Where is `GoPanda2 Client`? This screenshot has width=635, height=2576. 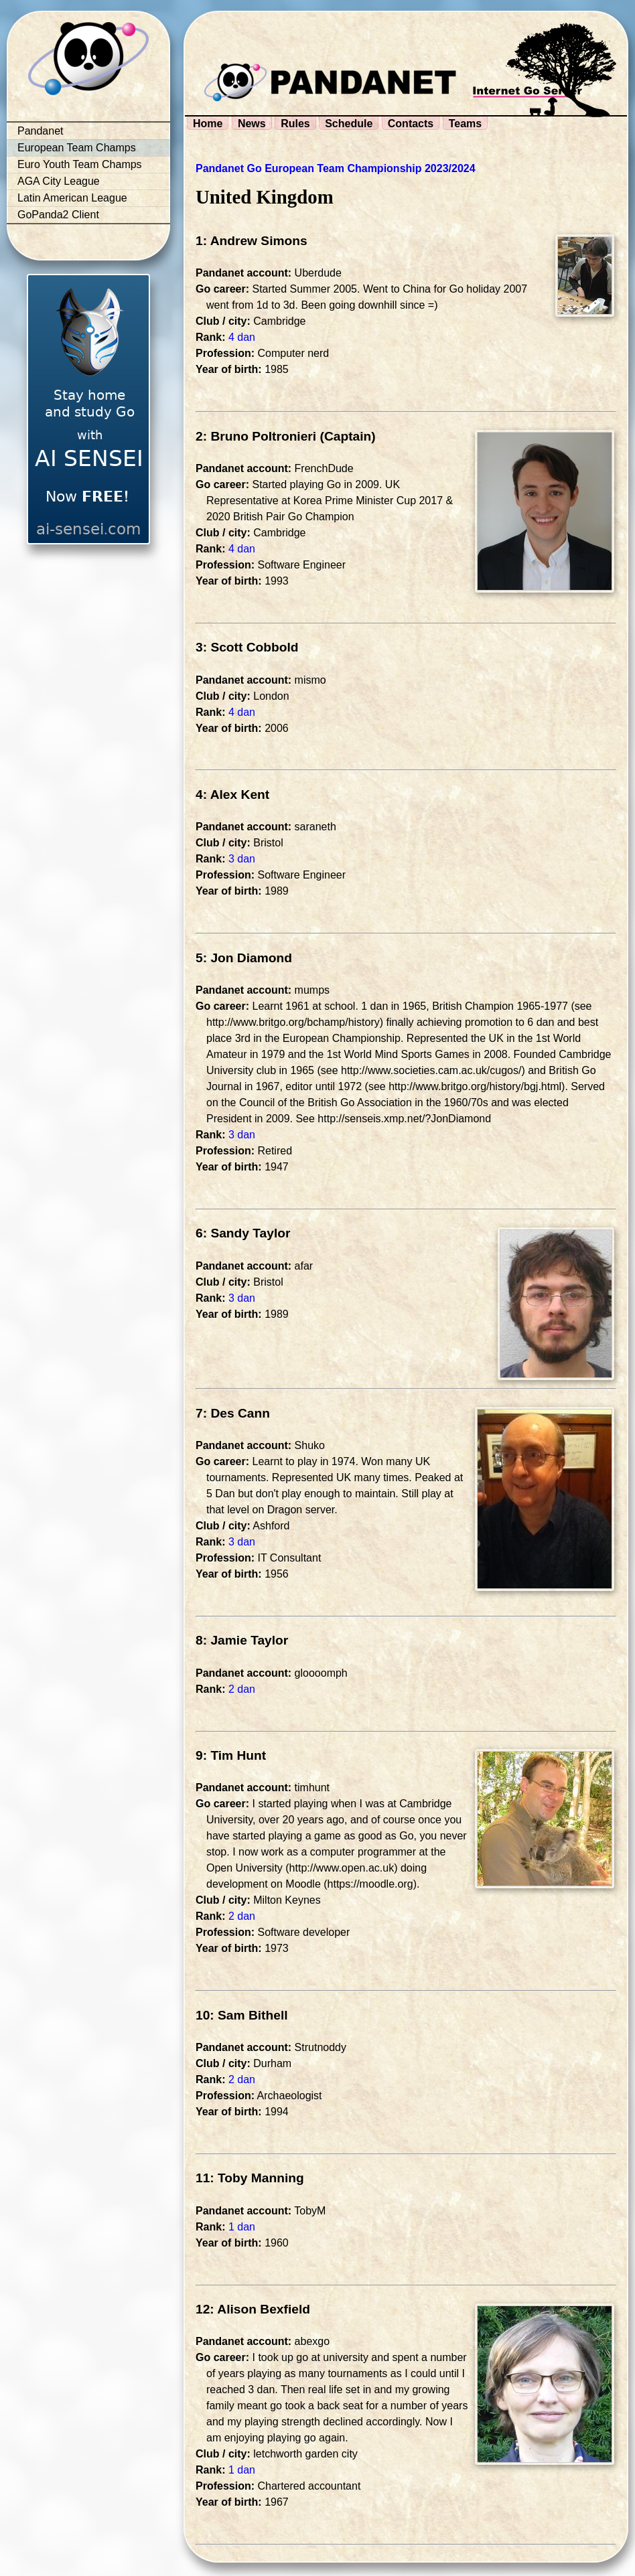
GoPanda2 Client is located at coordinates (58, 214).